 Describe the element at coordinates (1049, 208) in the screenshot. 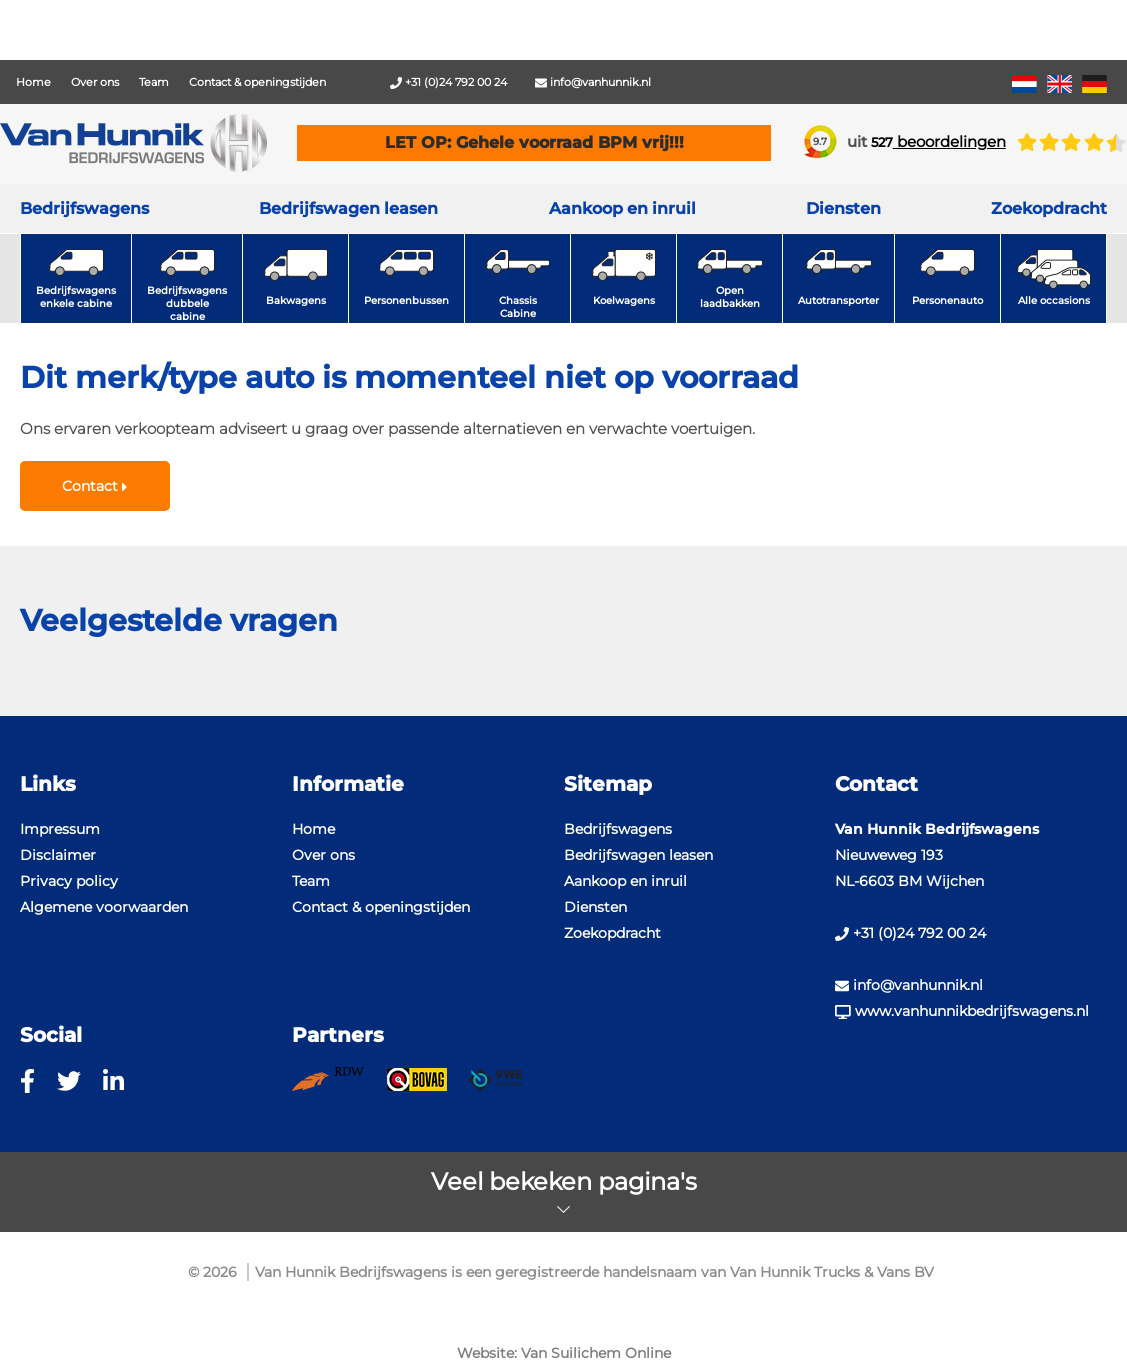

I see `Zoekopdracht` at that location.